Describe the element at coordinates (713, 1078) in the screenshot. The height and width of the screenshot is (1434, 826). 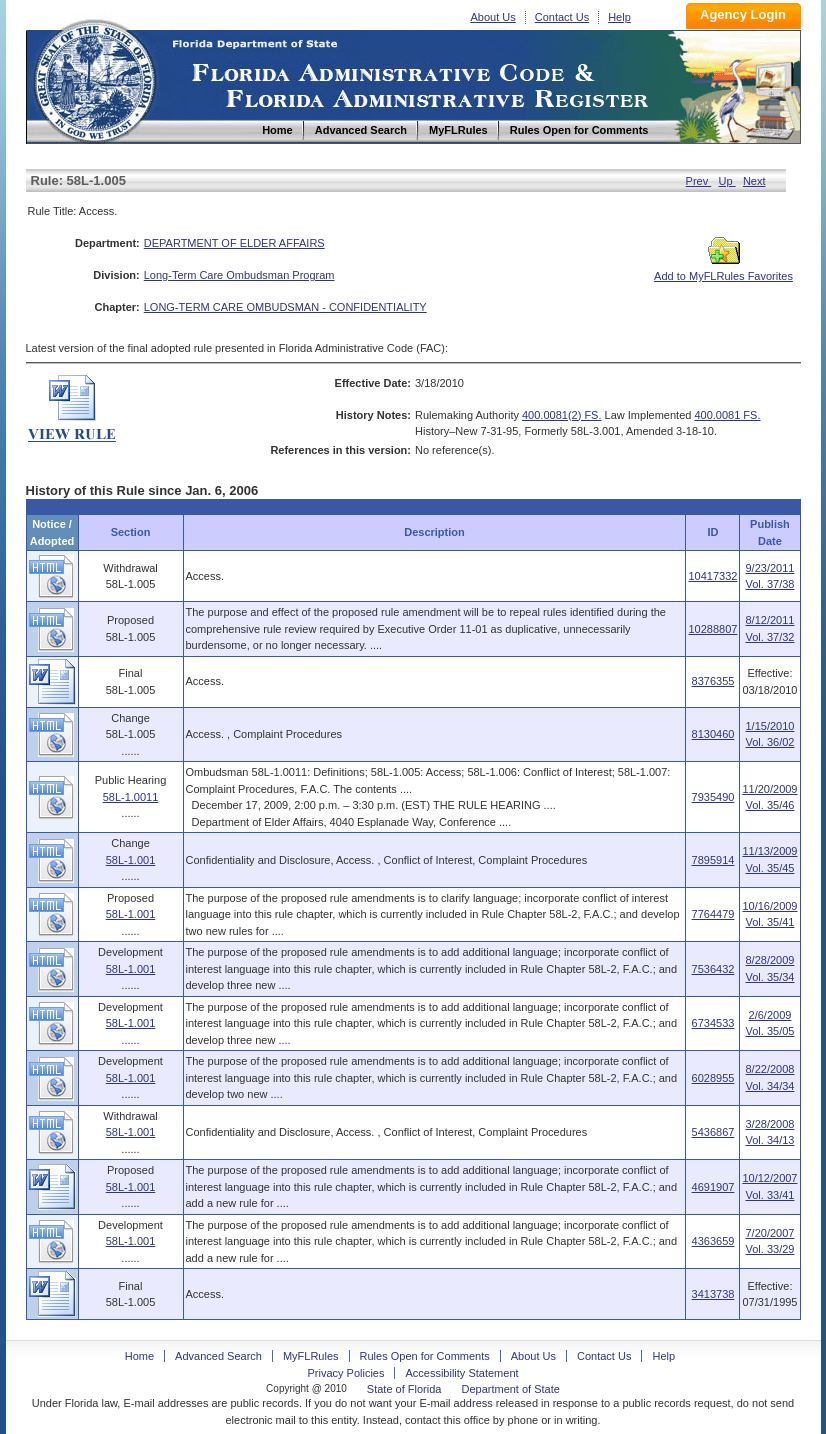
I see `6028955` at that location.